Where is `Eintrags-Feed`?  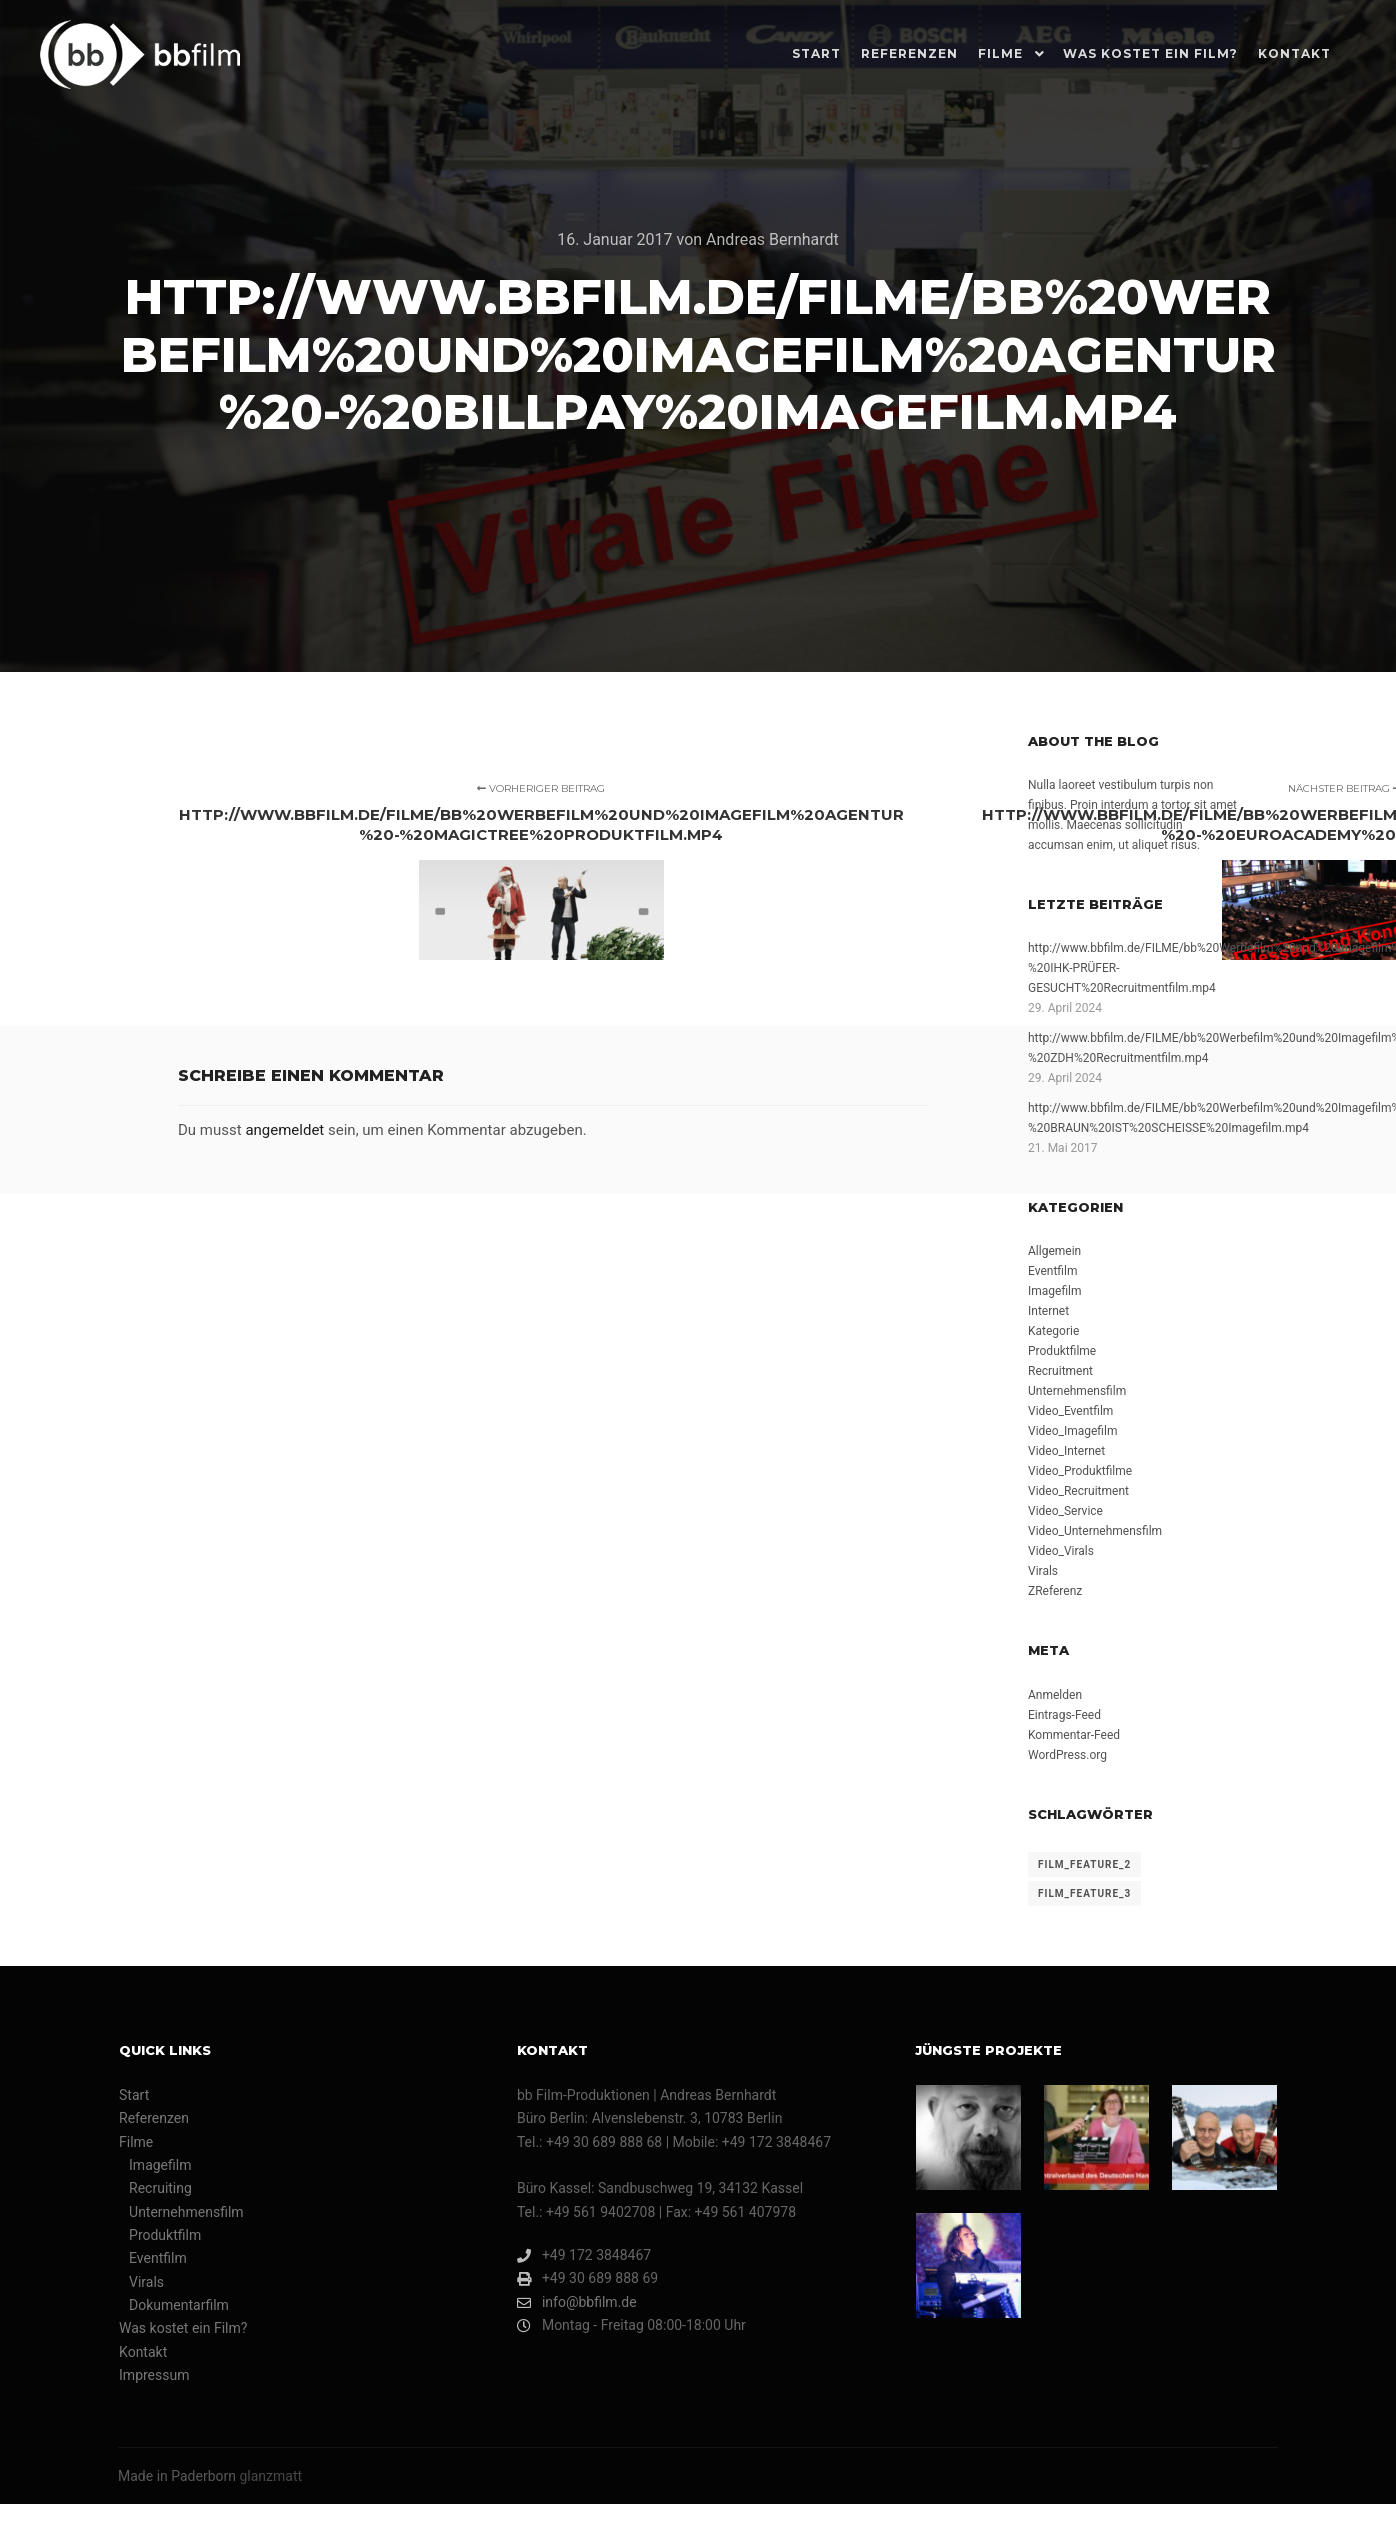
Eintrags-Feed is located at coordinates (1064, 1715).